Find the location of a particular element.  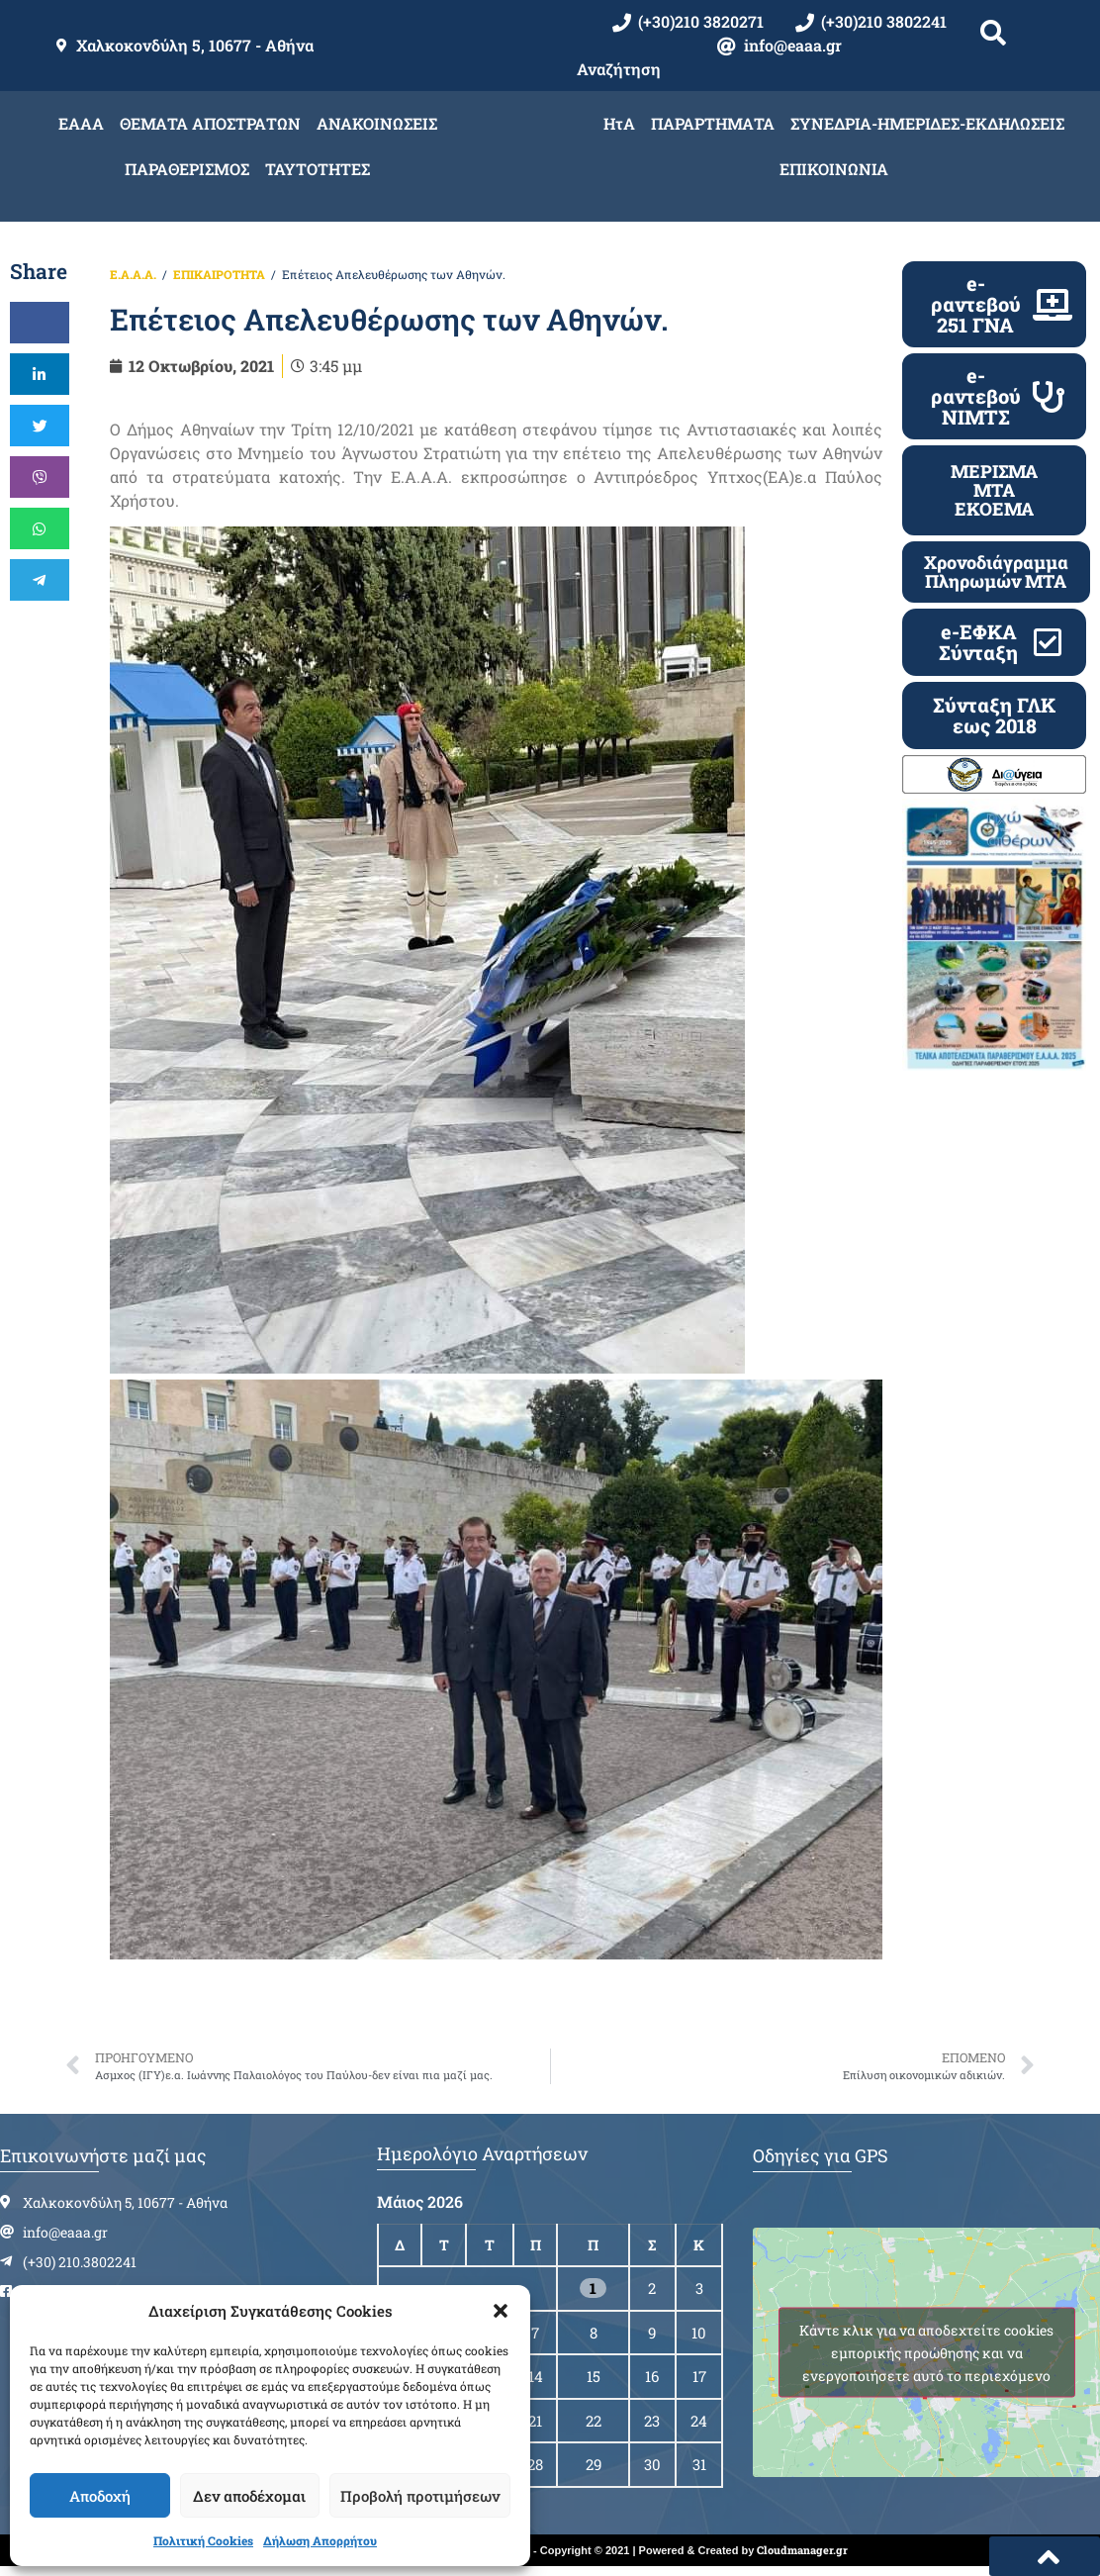

ΕΠΙΚΟΙΝΩΝΙΑ is located at coordinates (833, 168).